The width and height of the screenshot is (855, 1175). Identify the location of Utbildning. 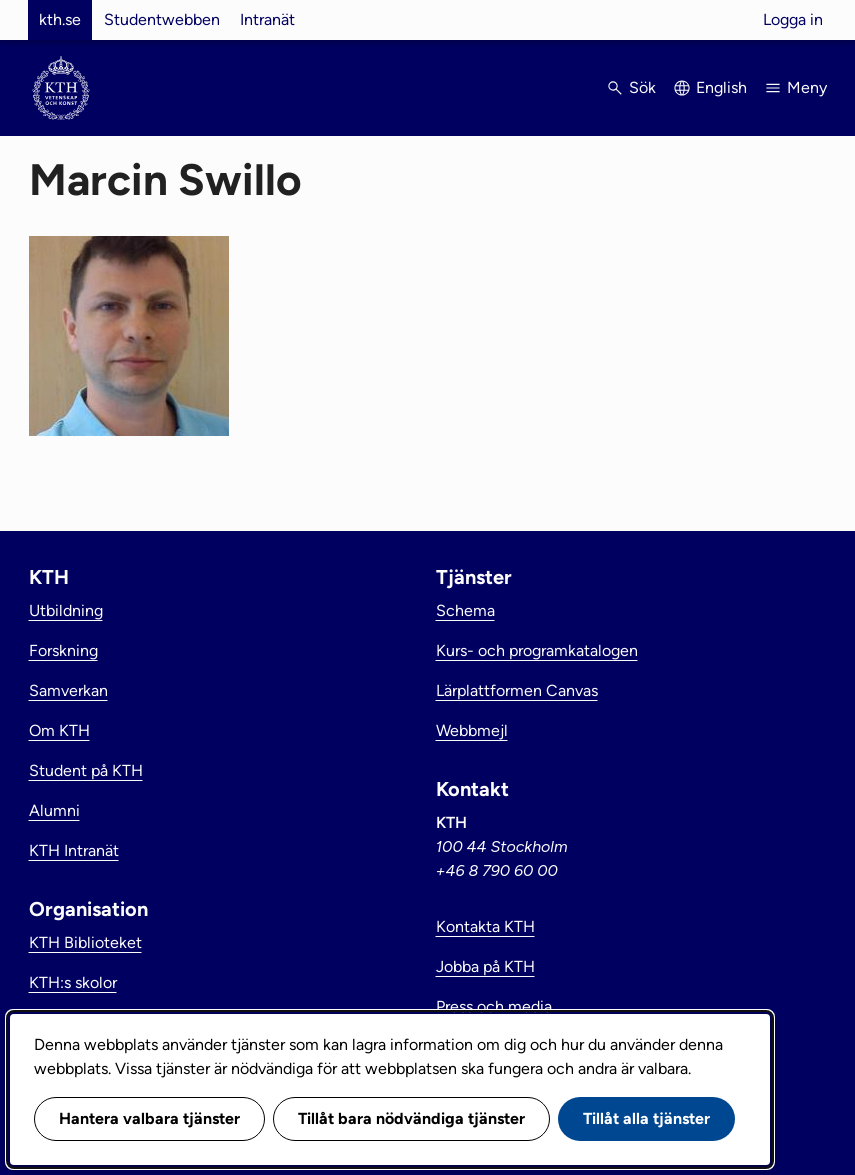
(66, 610).